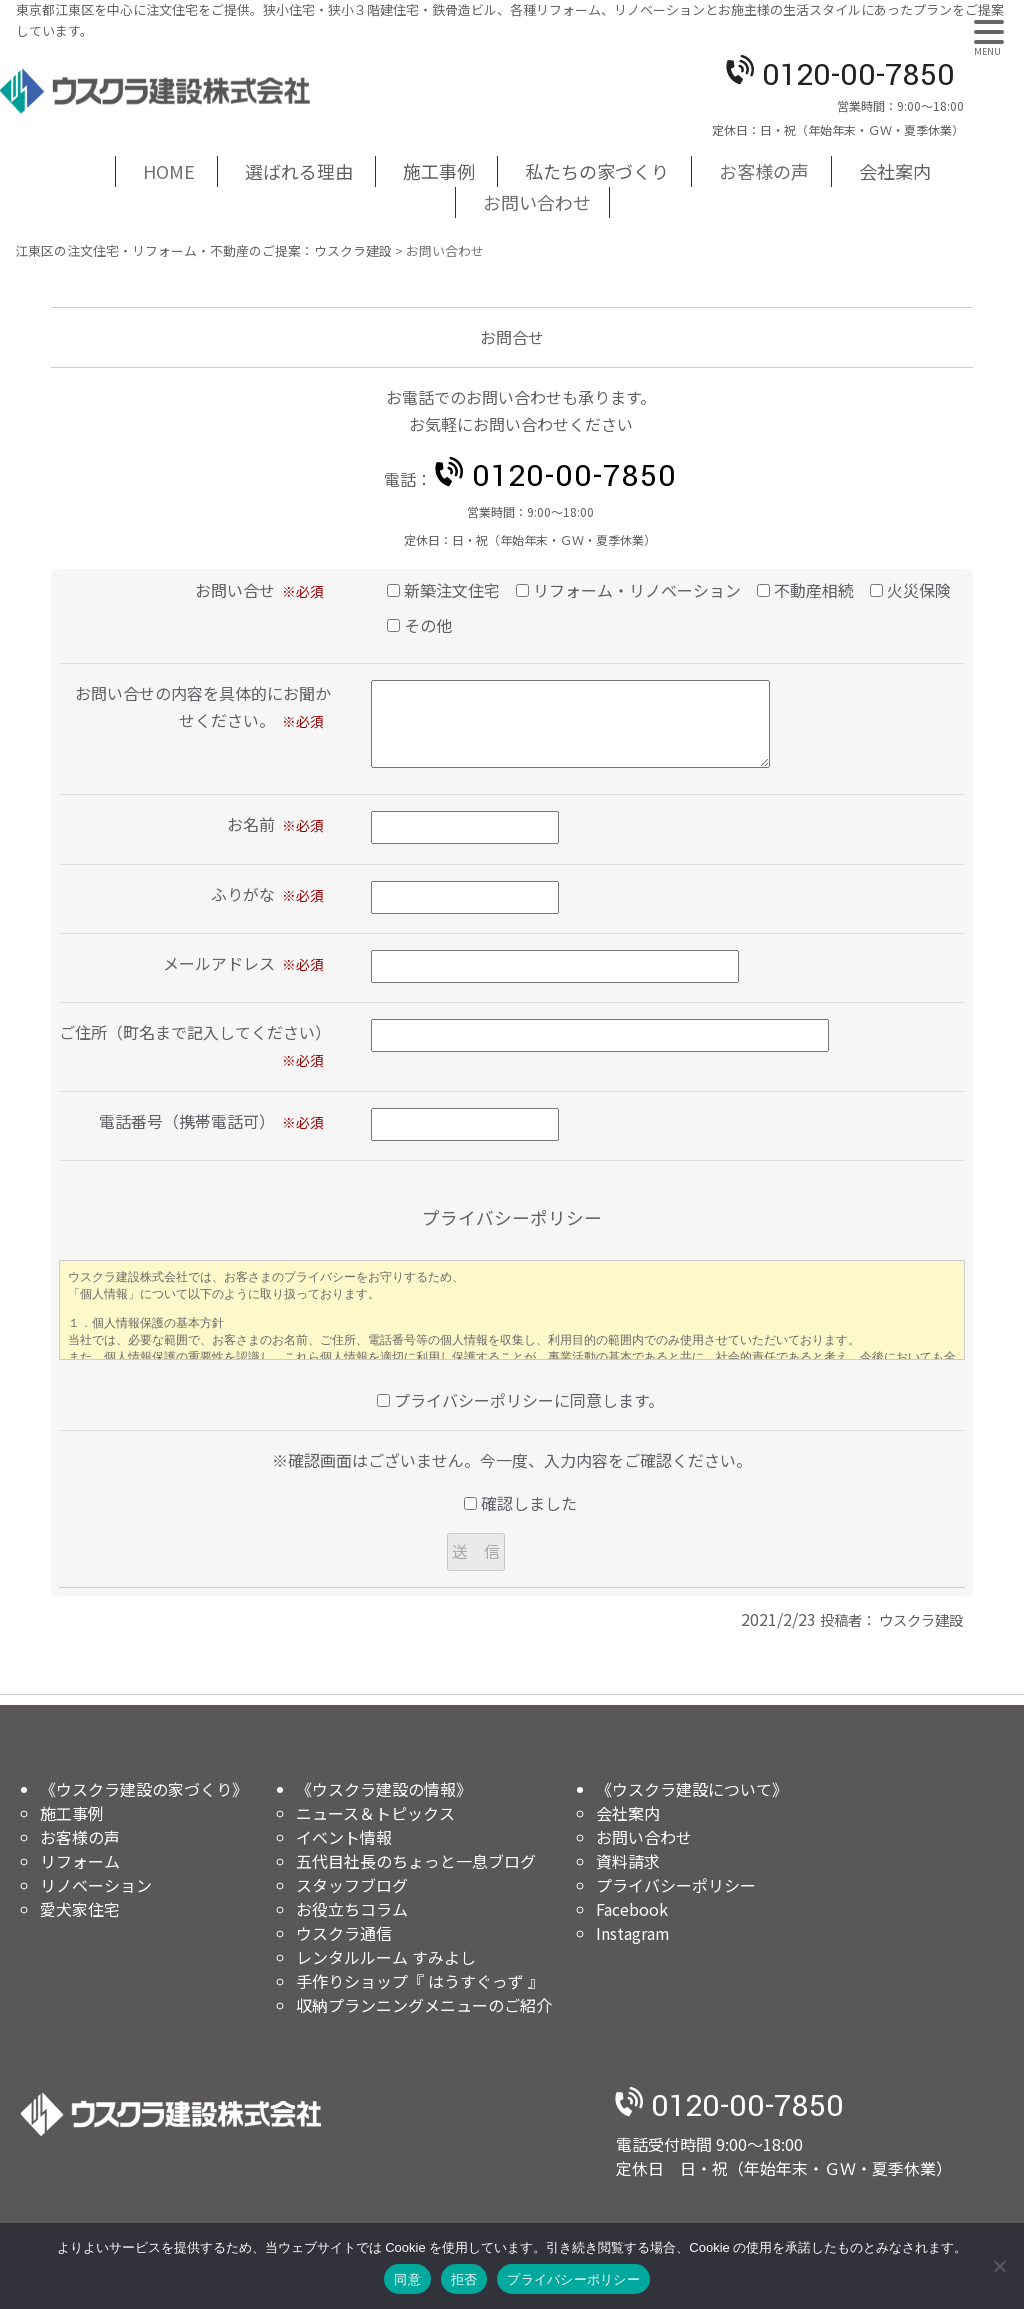 The width and height of the screenshot is (1024, 2309). I want to click on 私たちの家づくり, so click(597, 171).